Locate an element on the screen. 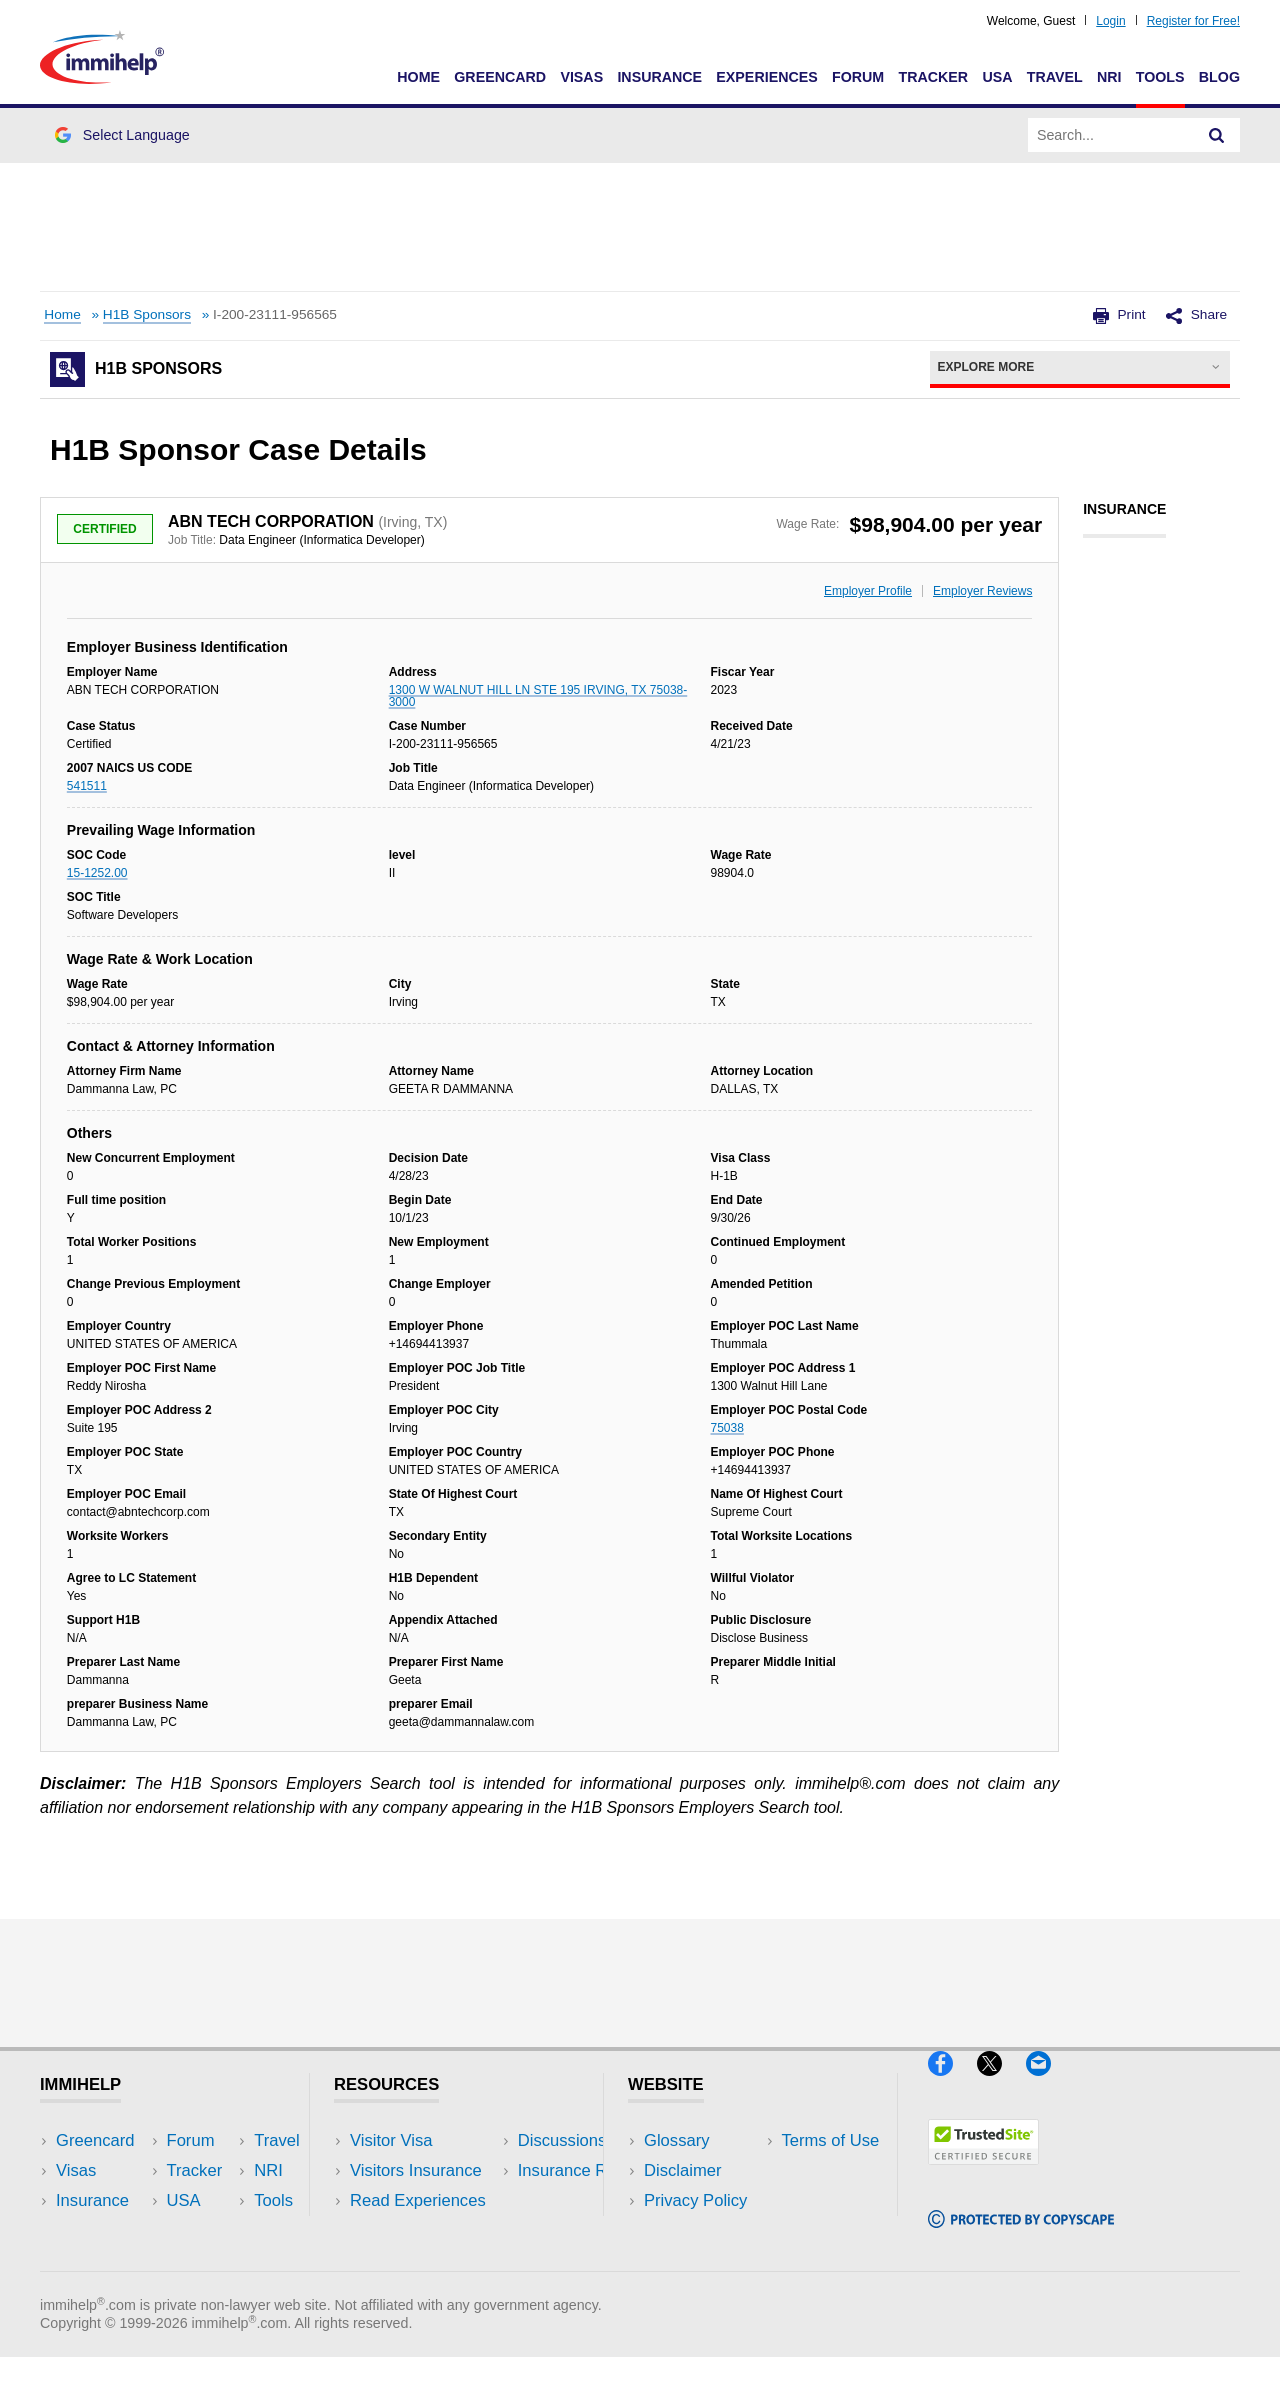 Image resolution: width=1280 pixels, height=2386 pixels. 541511 is located at coordinates (87, 786).